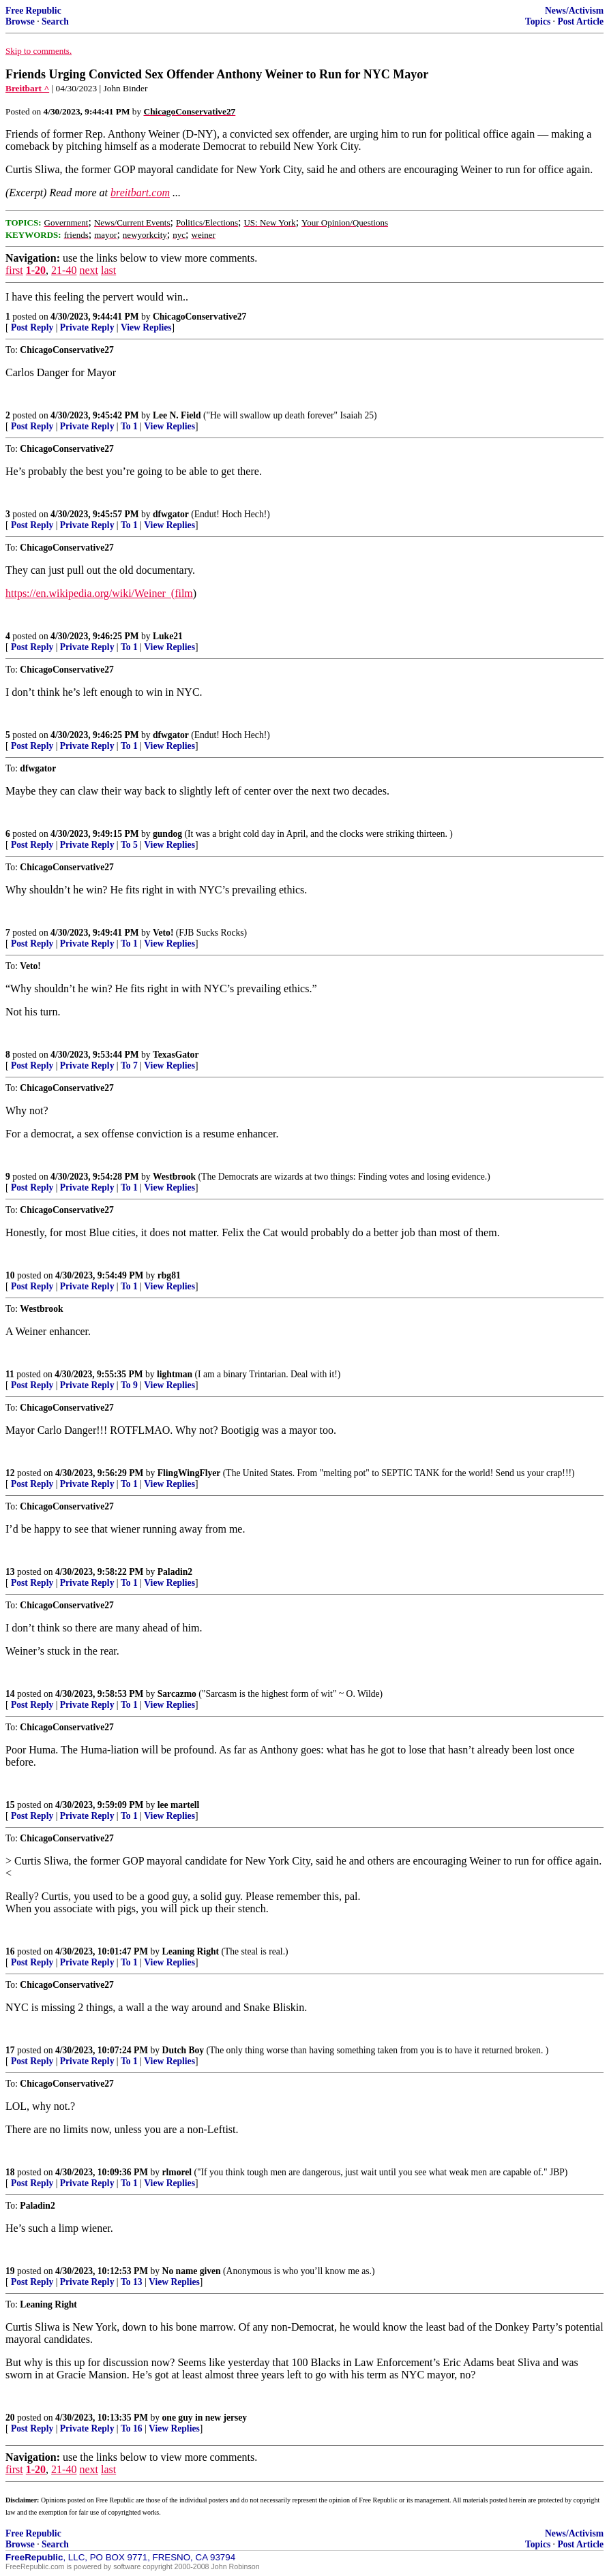  I want to click on 11, so click(9, 1374).